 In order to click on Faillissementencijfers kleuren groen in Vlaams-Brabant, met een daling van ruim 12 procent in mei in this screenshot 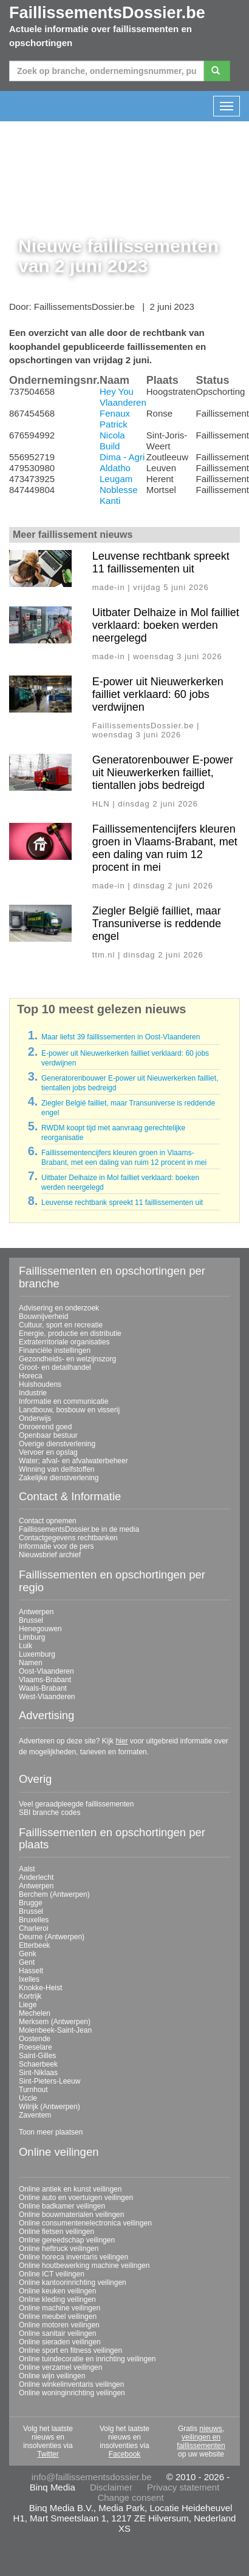, I will do `click(164, 848)`.